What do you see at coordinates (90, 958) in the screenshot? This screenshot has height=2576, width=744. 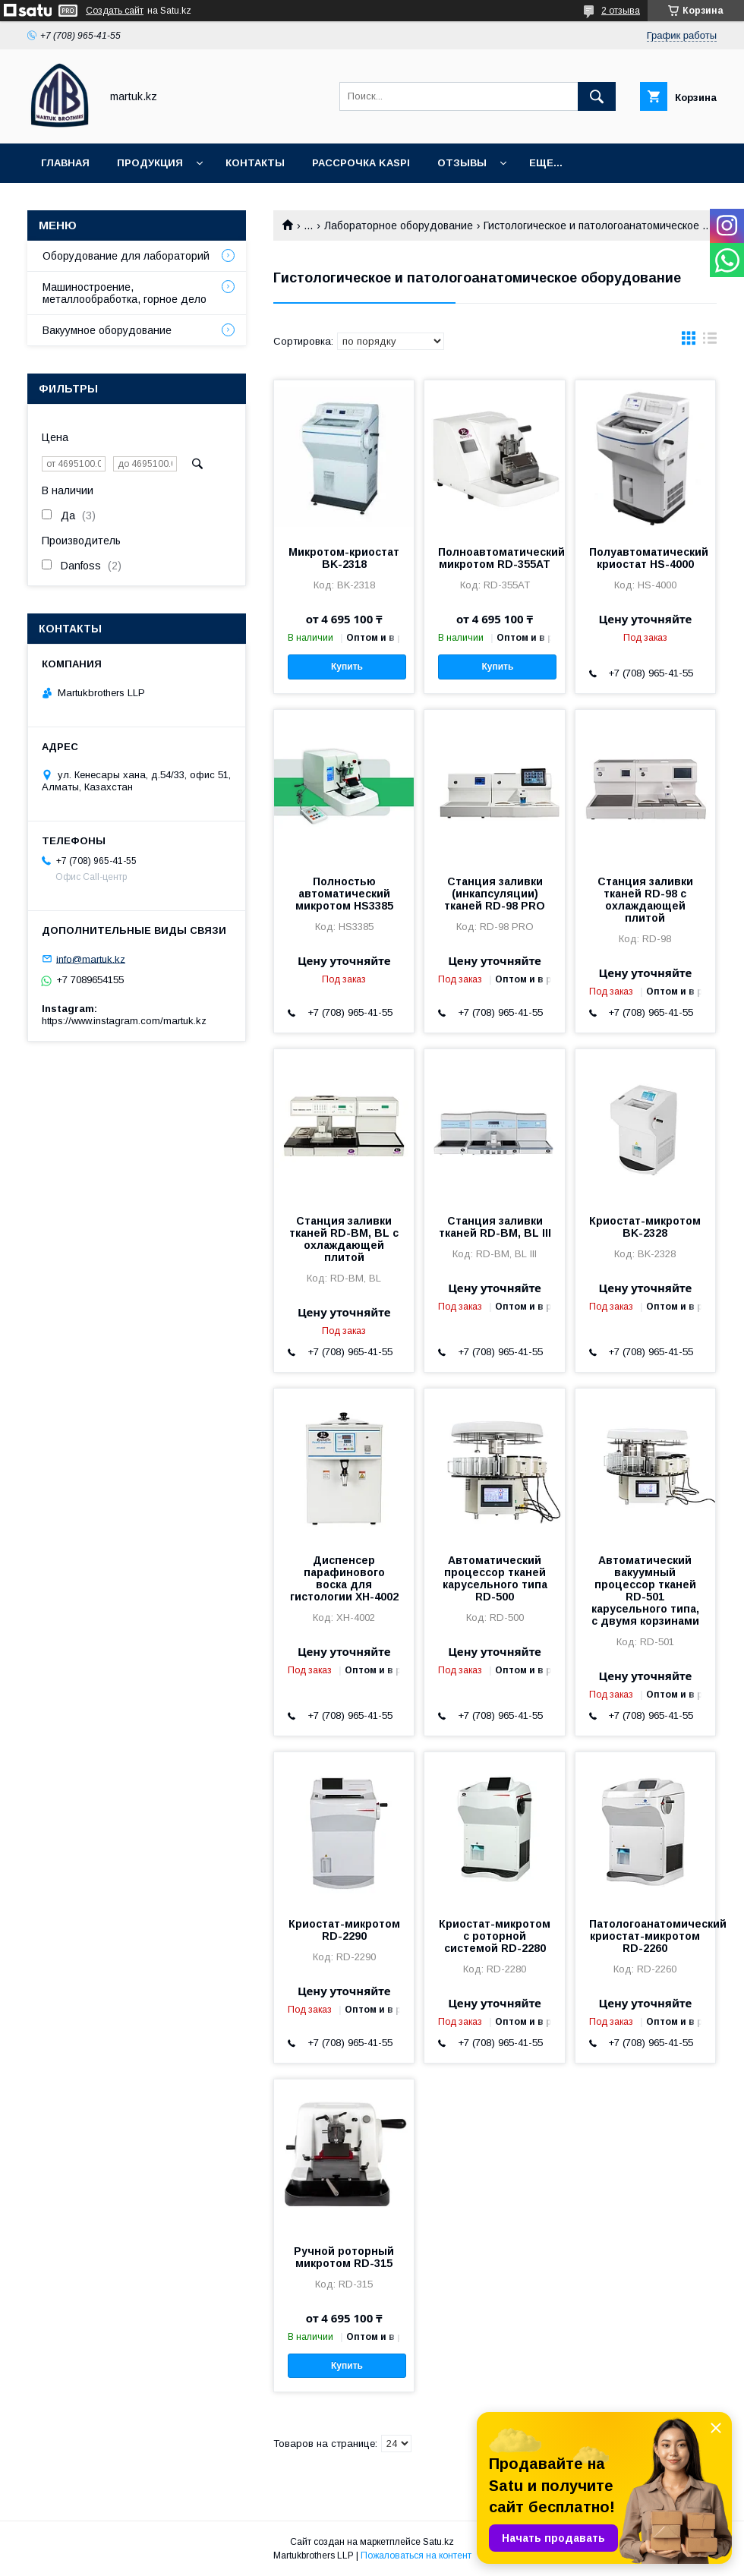 I see `info@martuk.kz` at bounding box center [90, 958].